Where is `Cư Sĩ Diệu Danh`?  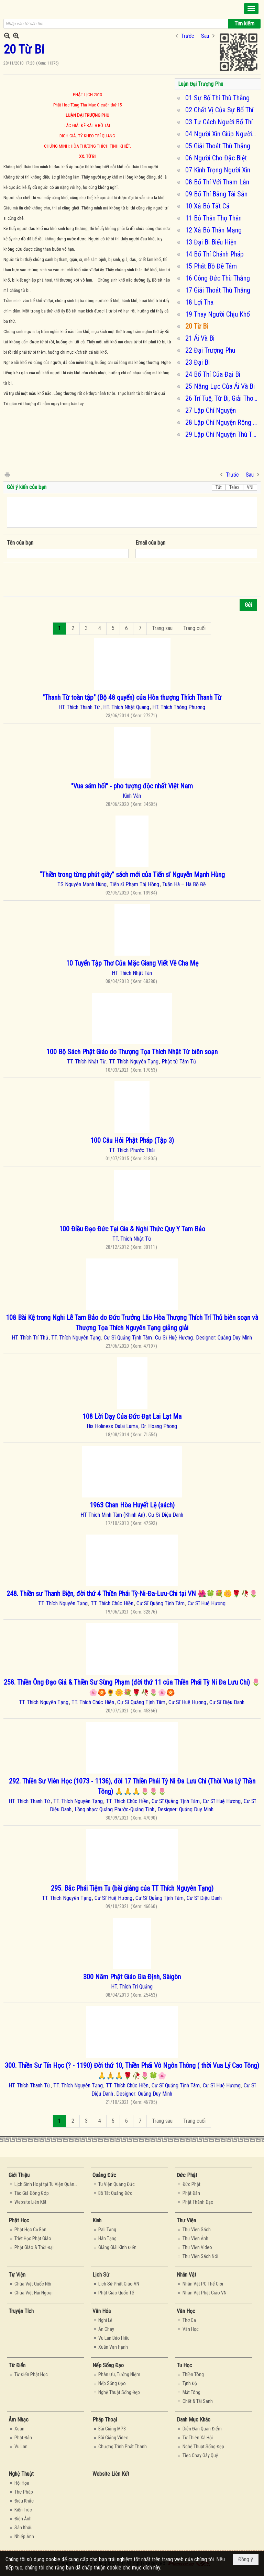 Cư Sĩ Diệu Danh is located at coordinates (165, 1515).